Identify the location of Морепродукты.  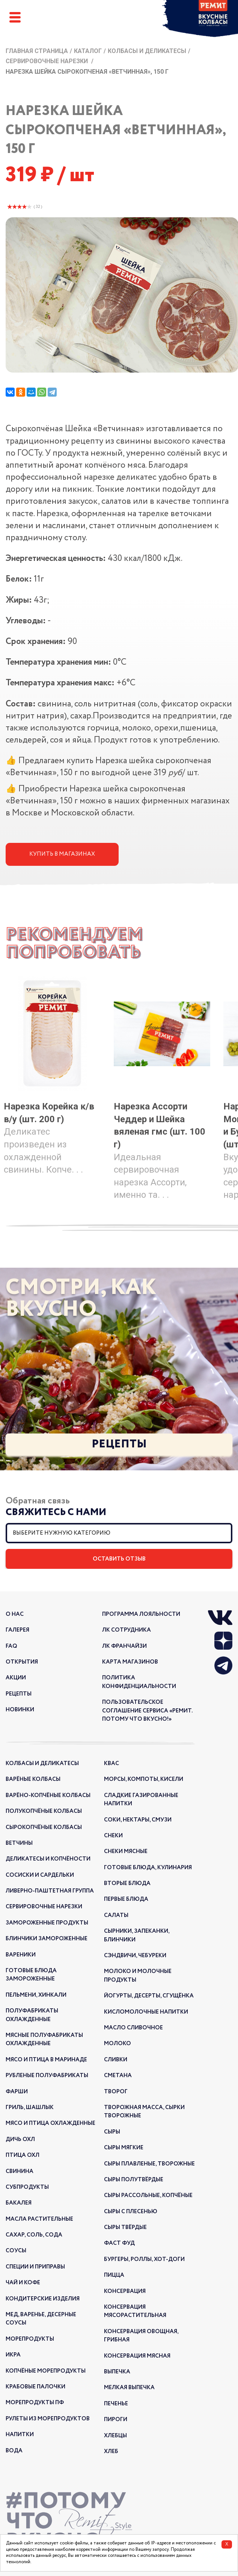
(30, 2339).